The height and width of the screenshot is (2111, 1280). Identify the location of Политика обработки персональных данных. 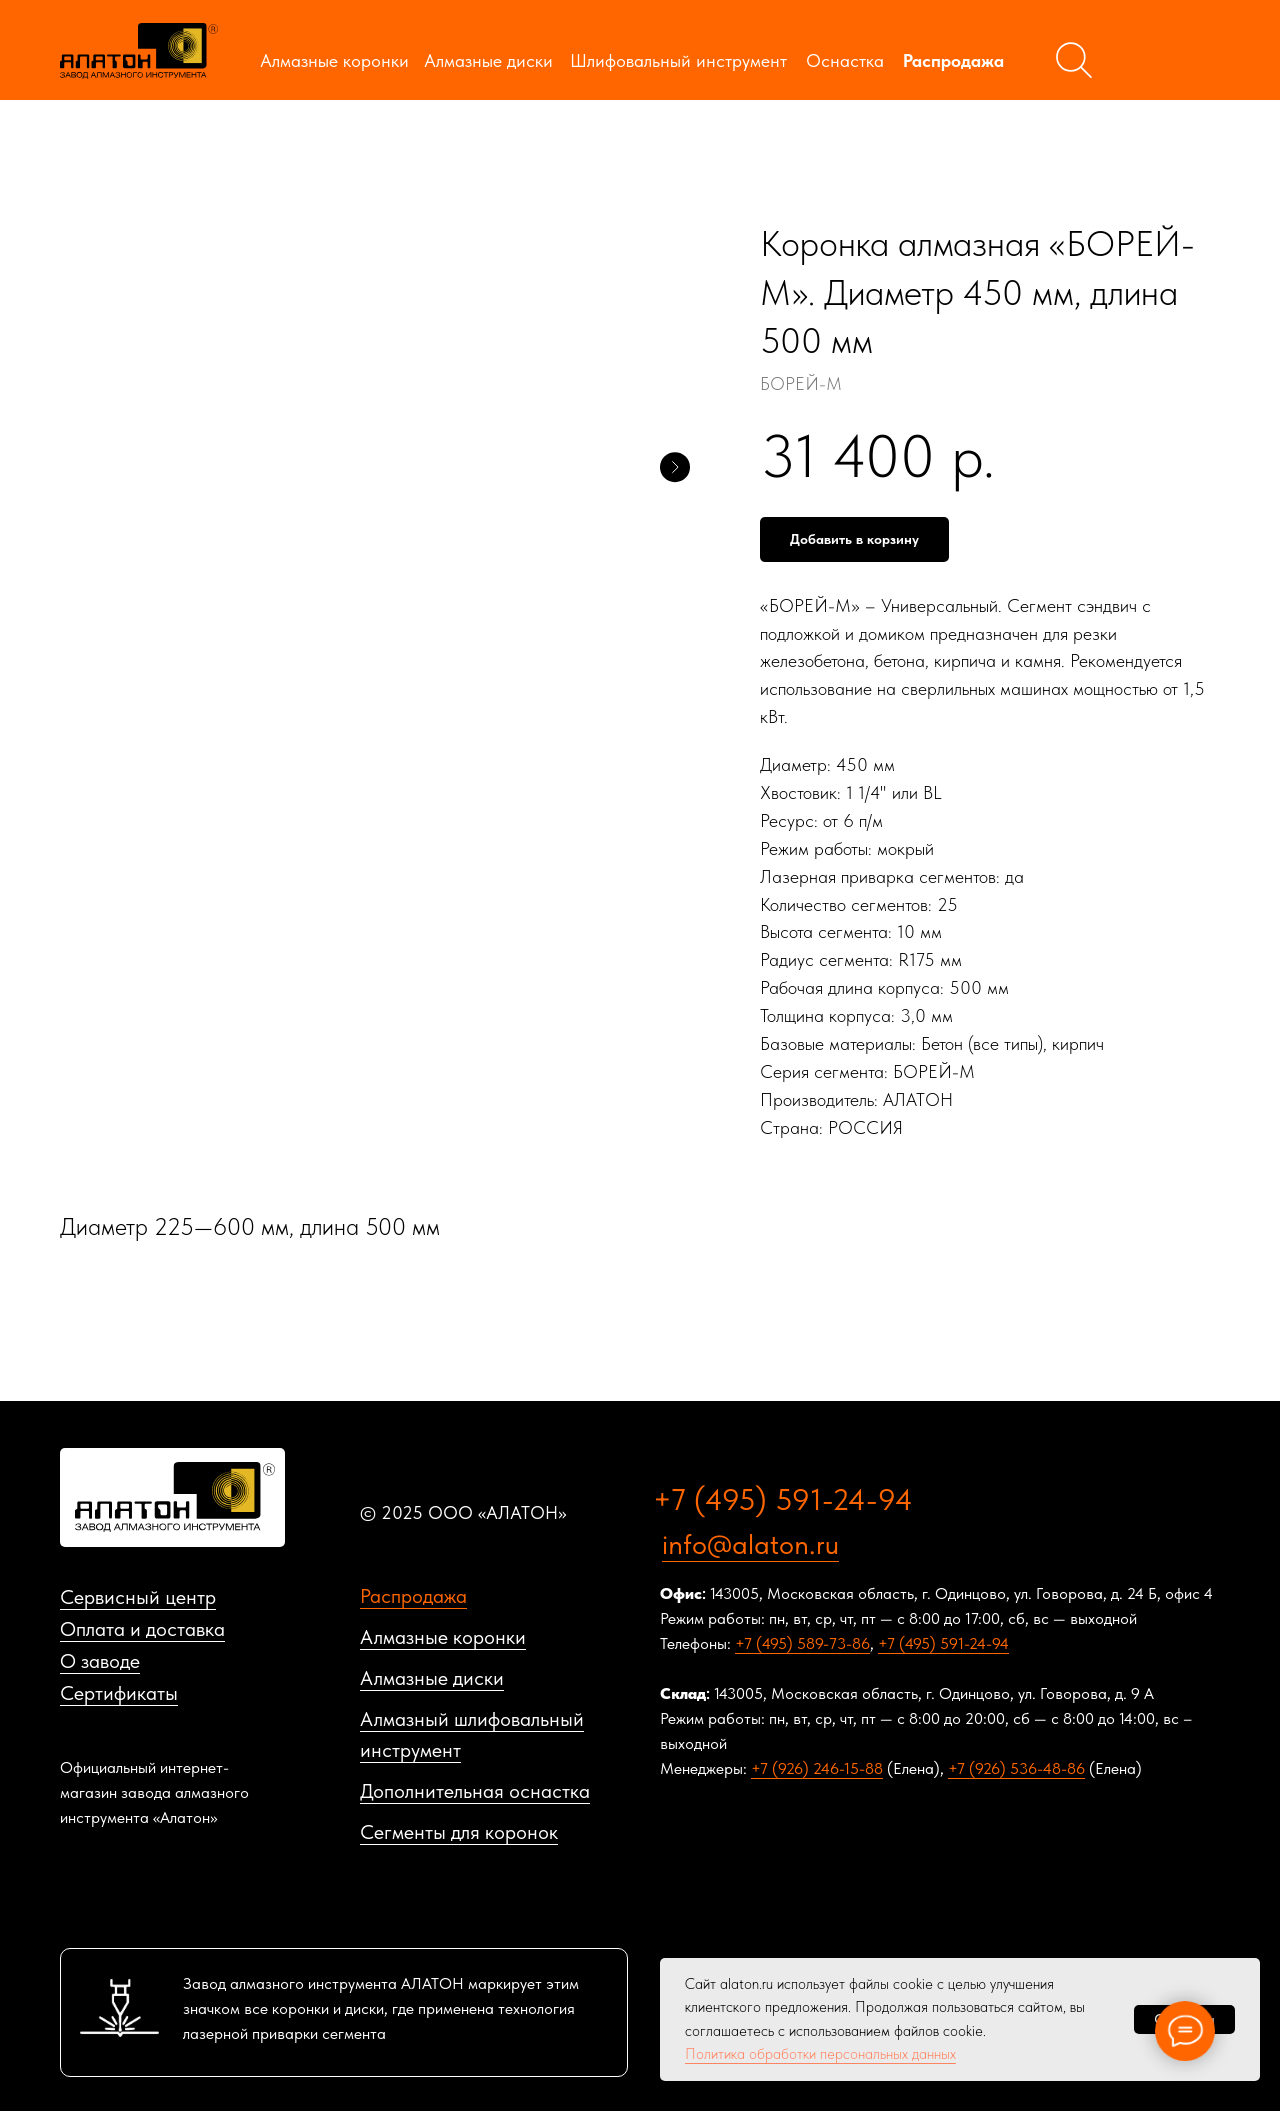
(820, 2054).